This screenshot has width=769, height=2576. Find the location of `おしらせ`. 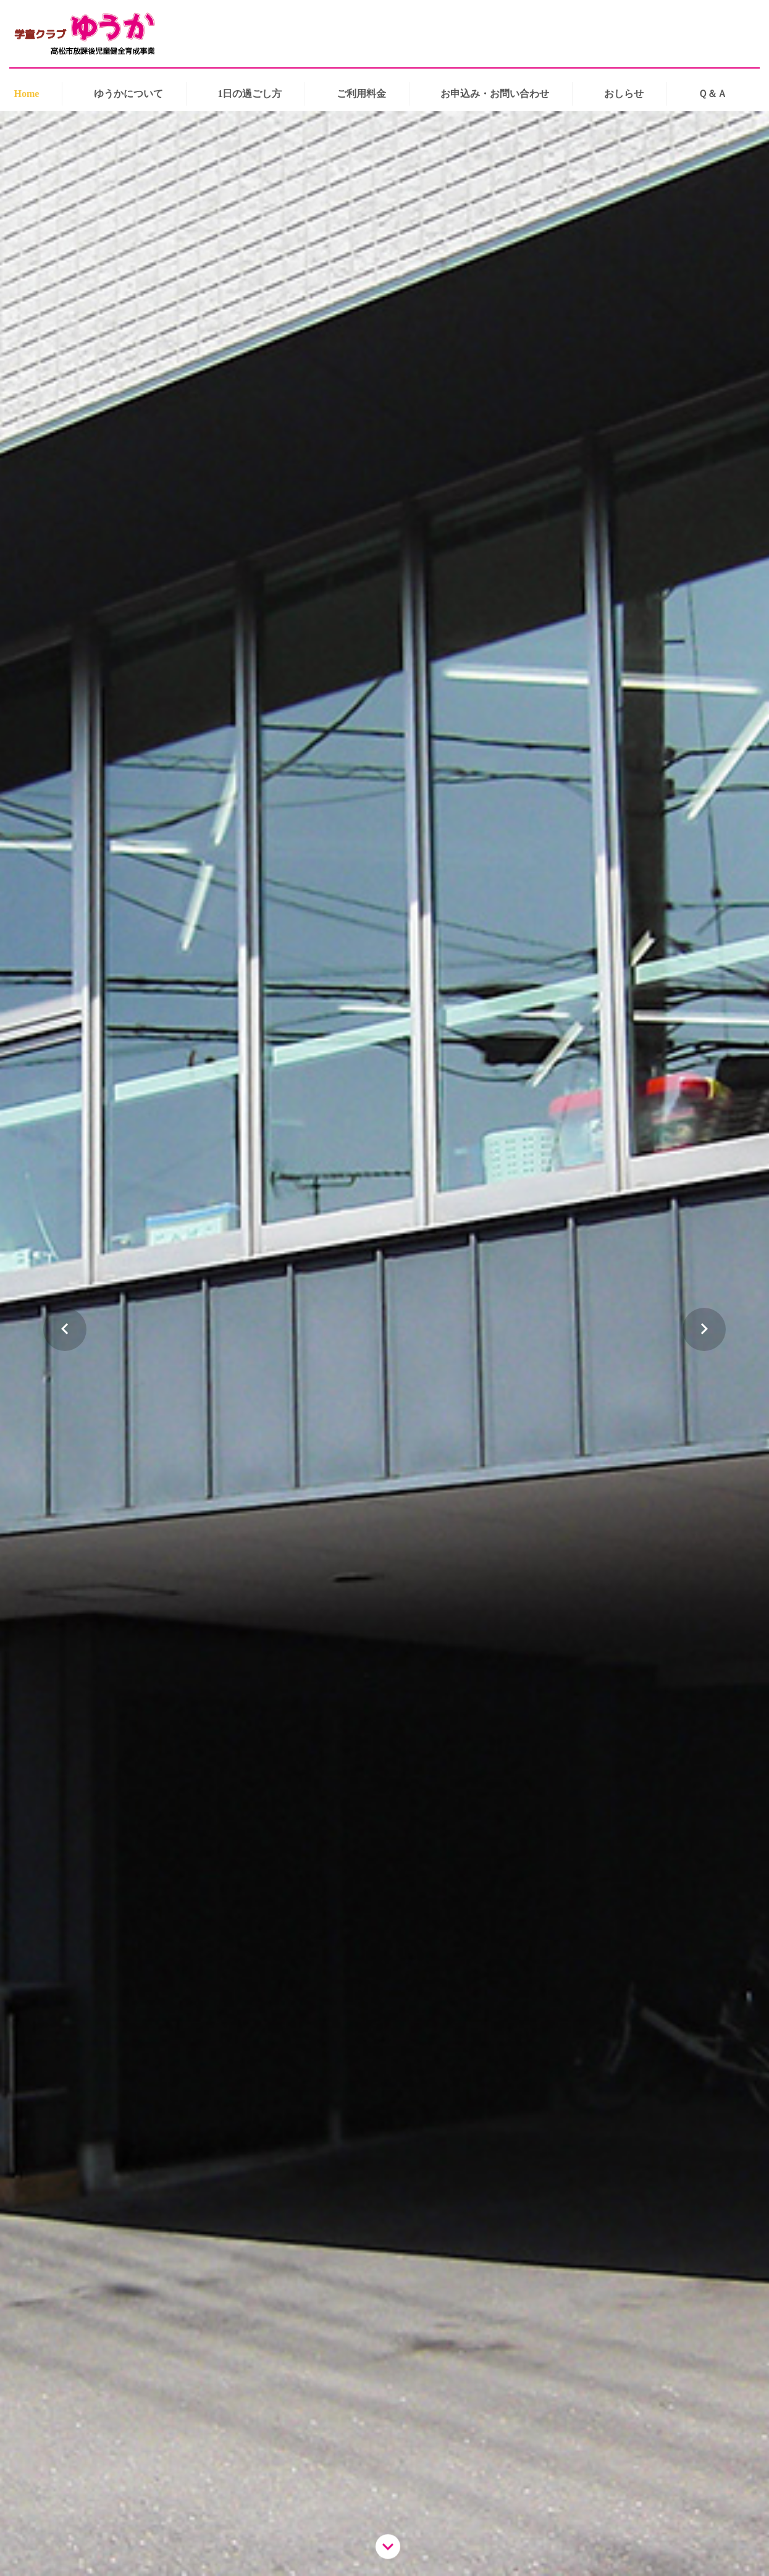

おしらせ is located at coordinates (624, 93).